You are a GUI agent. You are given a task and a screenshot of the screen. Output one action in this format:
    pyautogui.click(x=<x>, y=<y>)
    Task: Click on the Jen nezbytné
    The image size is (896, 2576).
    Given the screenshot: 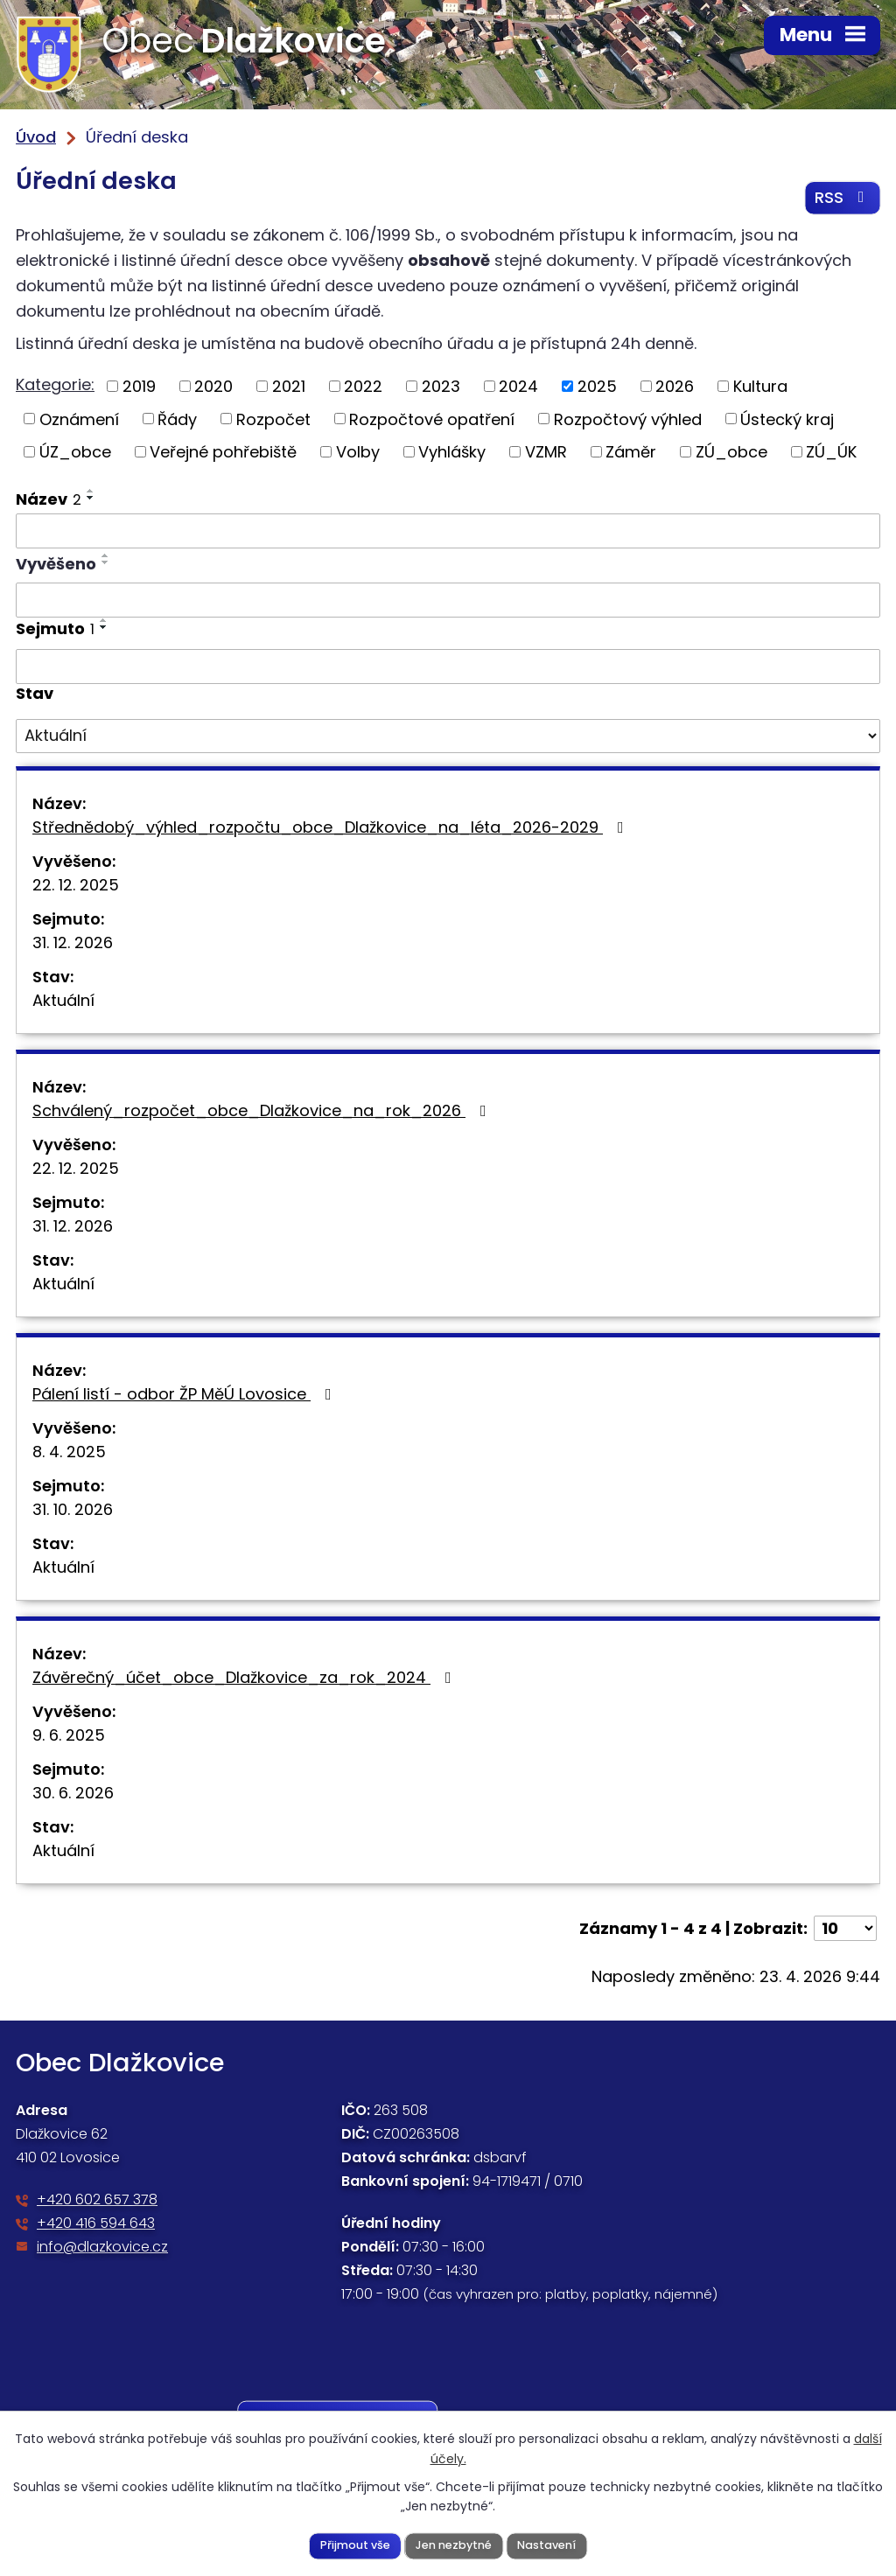 What is the action you would take?
    pyautogui.click(x=454, y=2545)
    